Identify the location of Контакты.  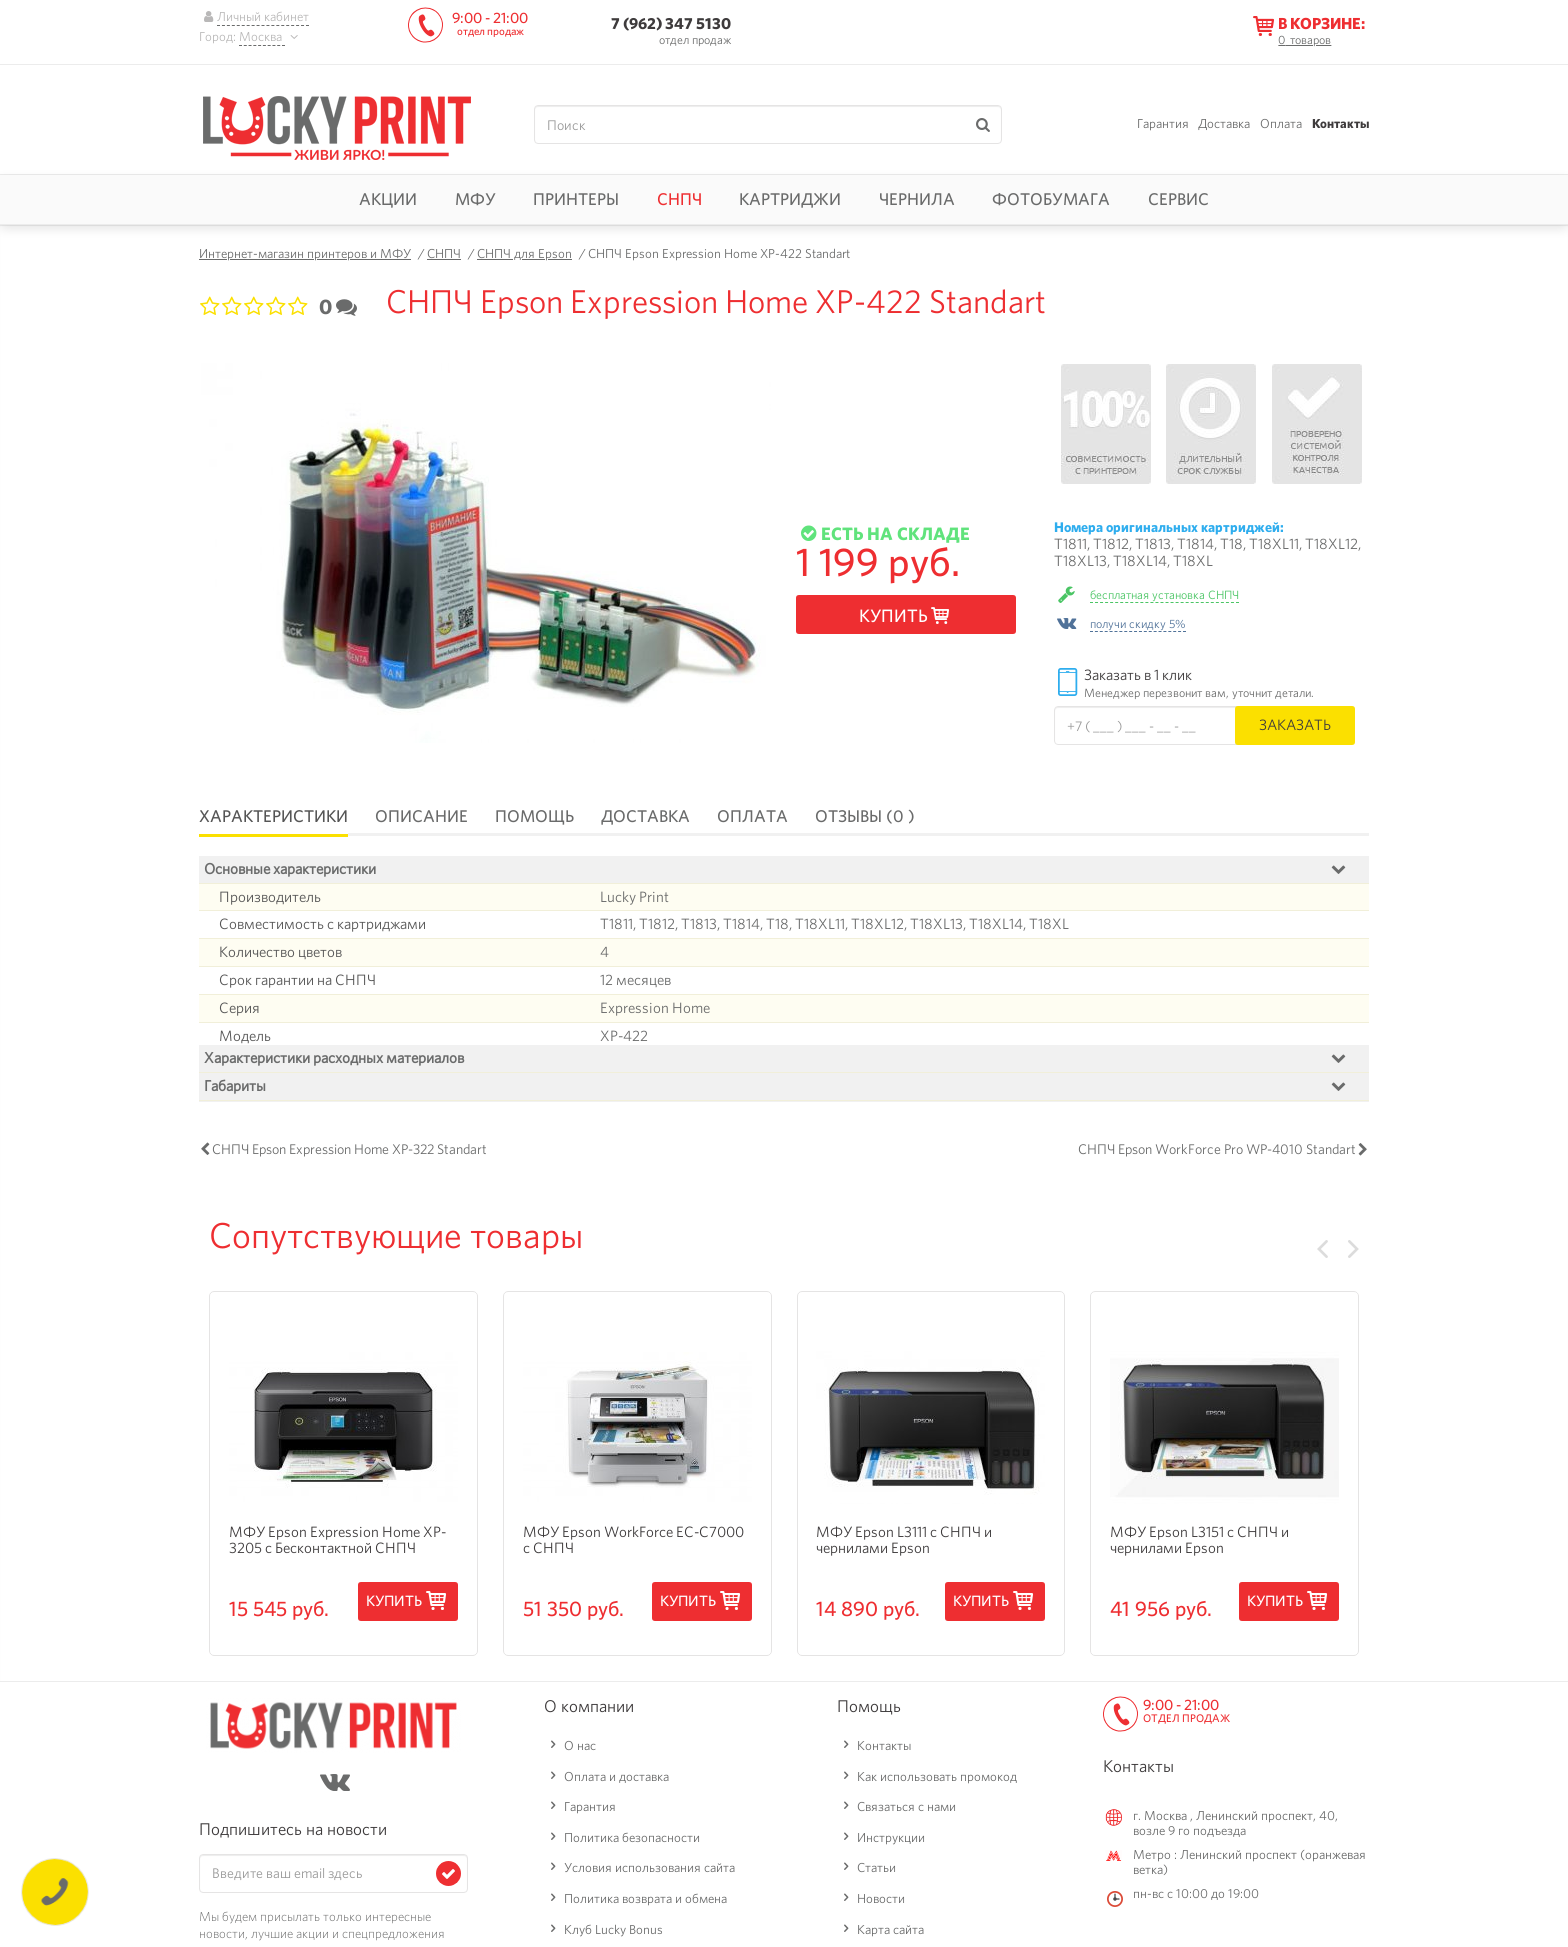
(1340, 123).